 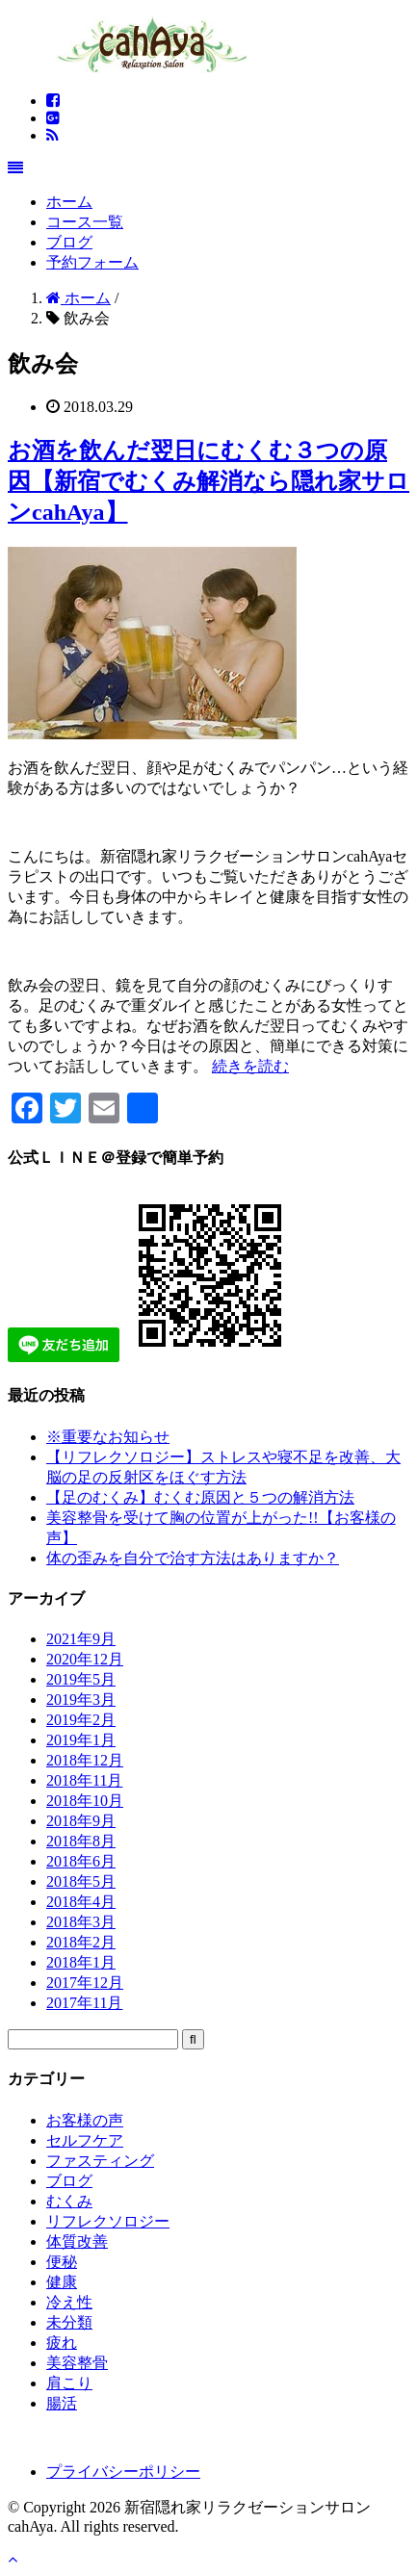 What do you see at coordinates (81, 1720) in the screenshot?
I see `2019年2月` at bounding box center [81, 1720].